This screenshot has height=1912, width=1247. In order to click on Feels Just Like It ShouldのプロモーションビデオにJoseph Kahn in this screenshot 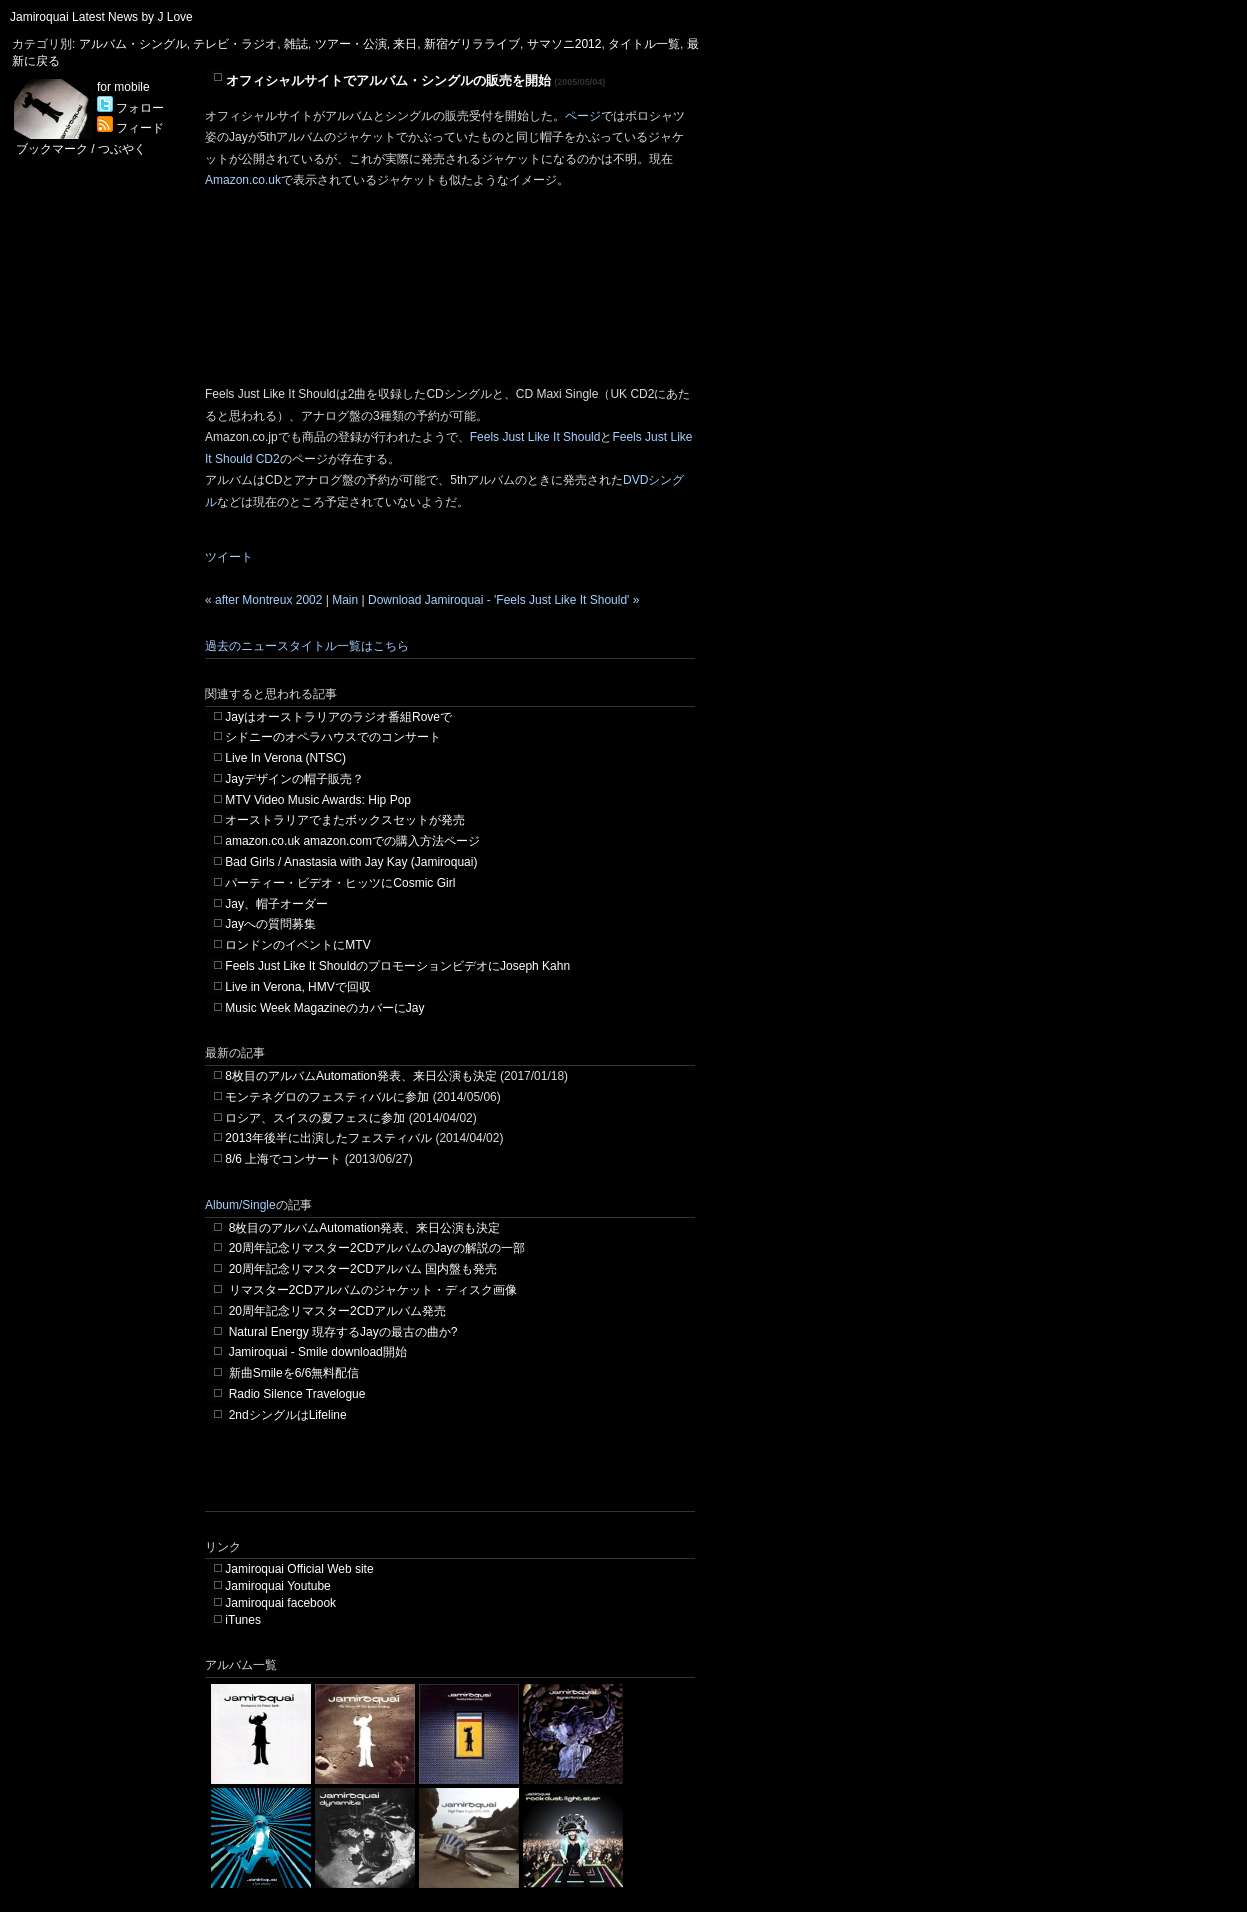, I will do `click(397, 966)`.